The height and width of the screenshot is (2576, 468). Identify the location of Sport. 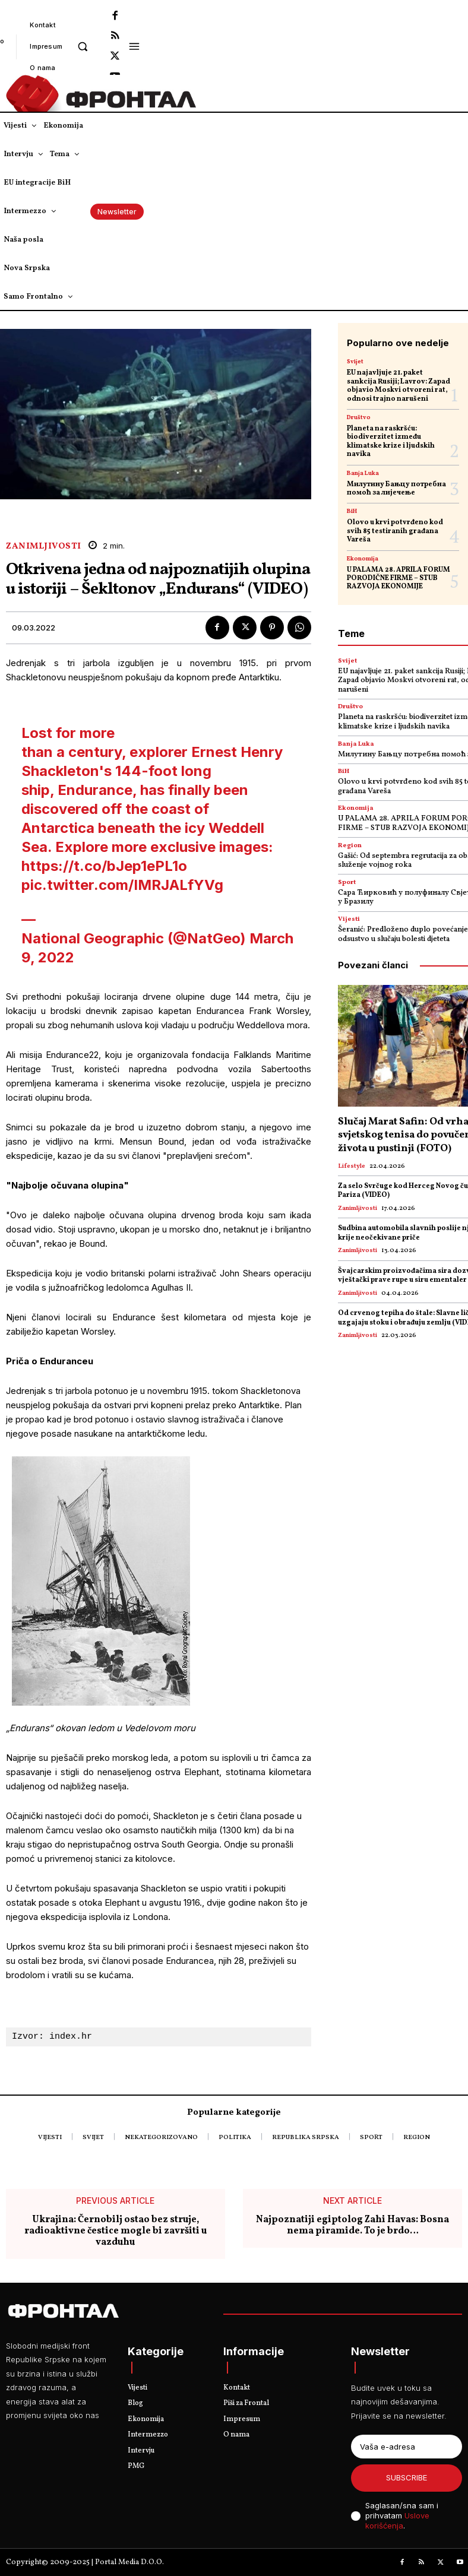
(347, 882).